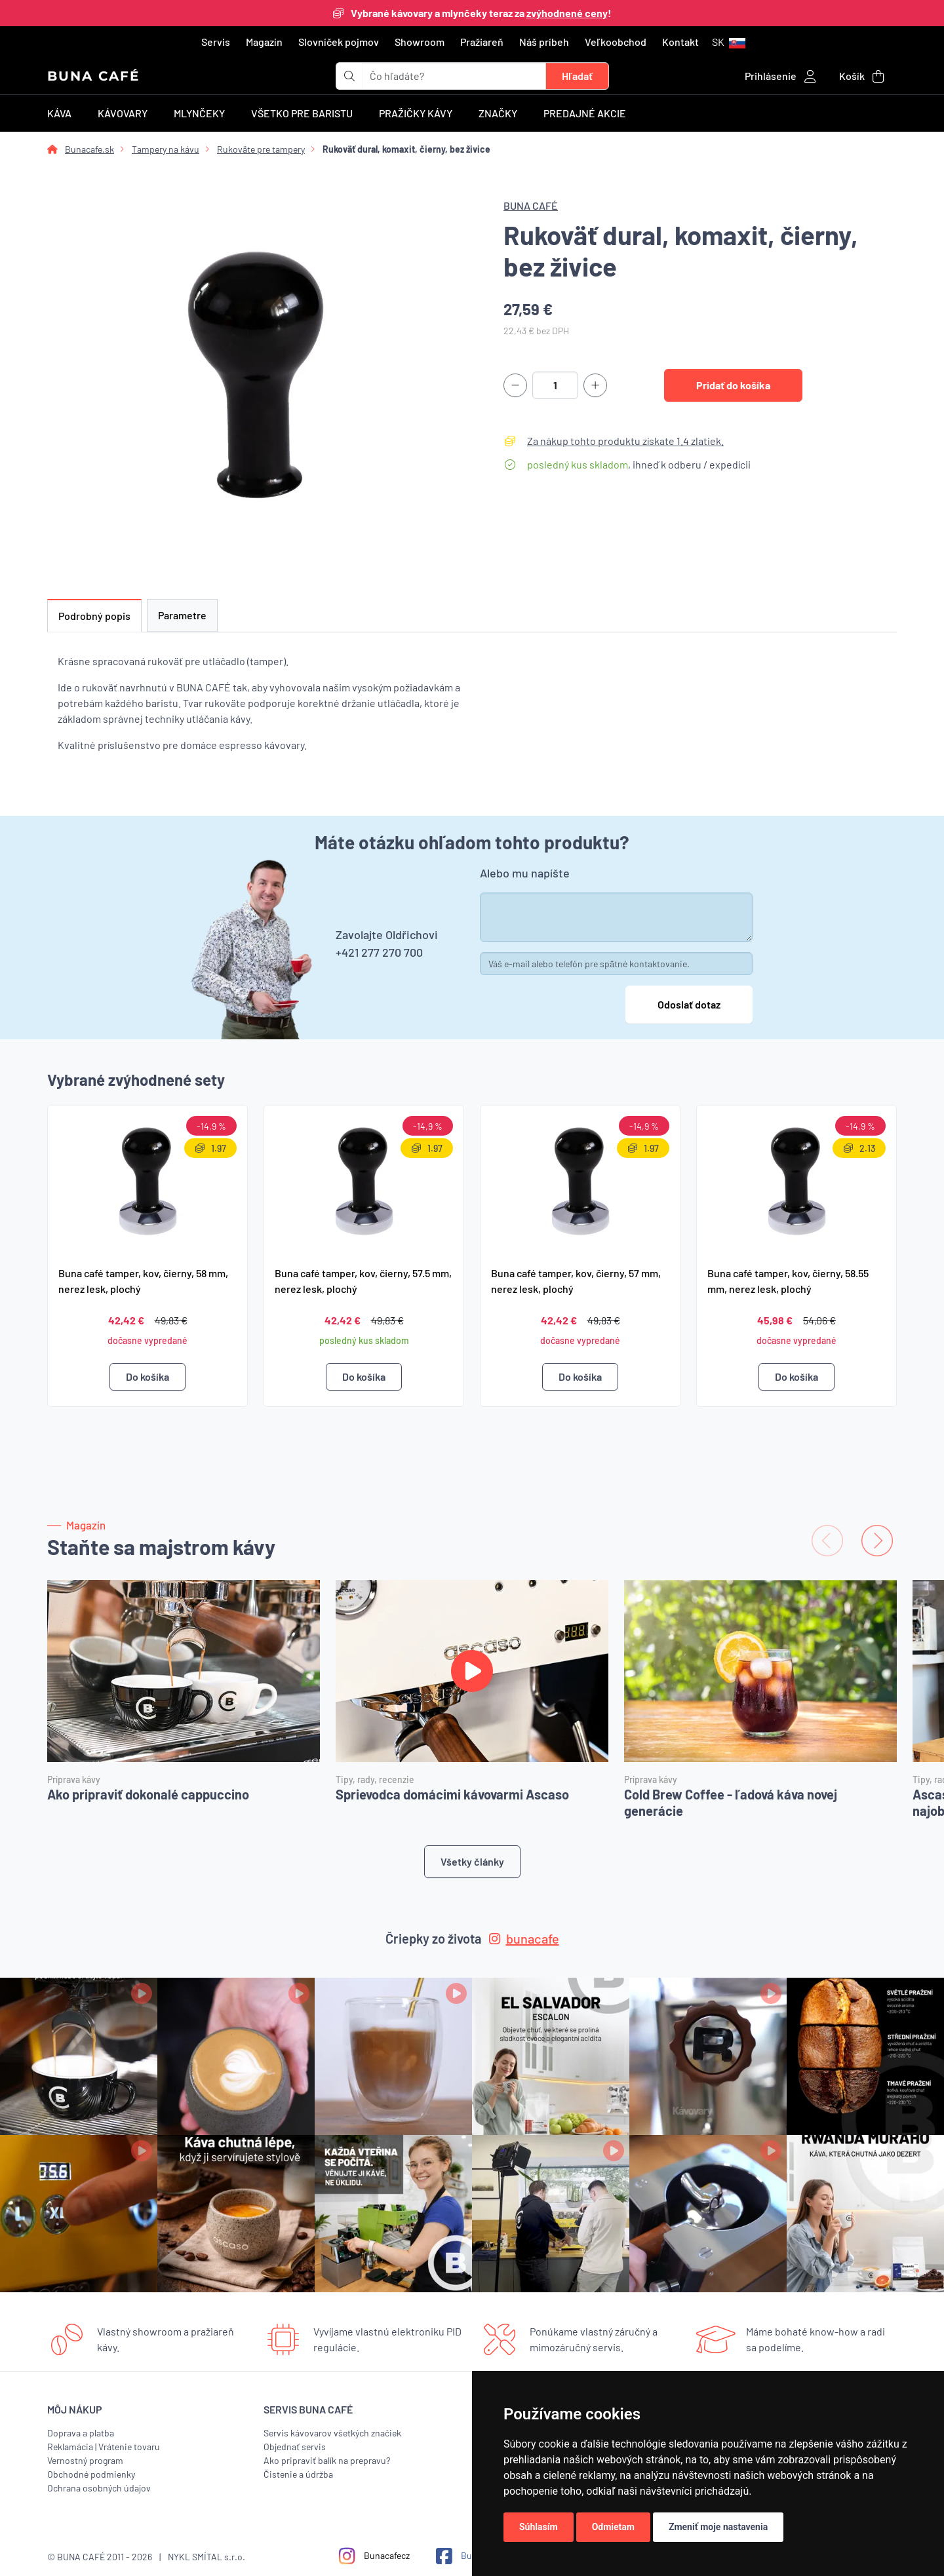 Image resolution: width=944 pixels, height=2576 pixels. Describe the element at coordinates (538, 2527) in the screenshot. I see `Súhlasím [button]` at that location.